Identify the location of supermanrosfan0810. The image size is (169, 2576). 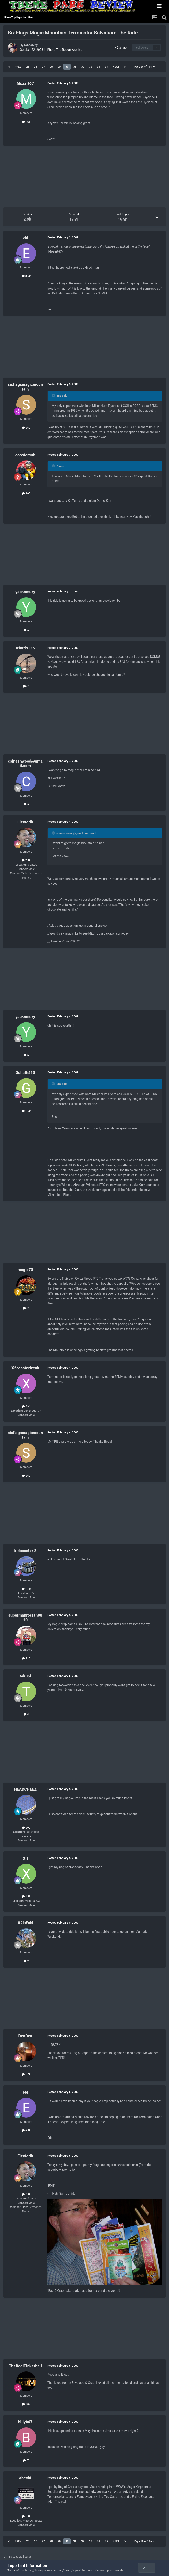
(25, 1617).